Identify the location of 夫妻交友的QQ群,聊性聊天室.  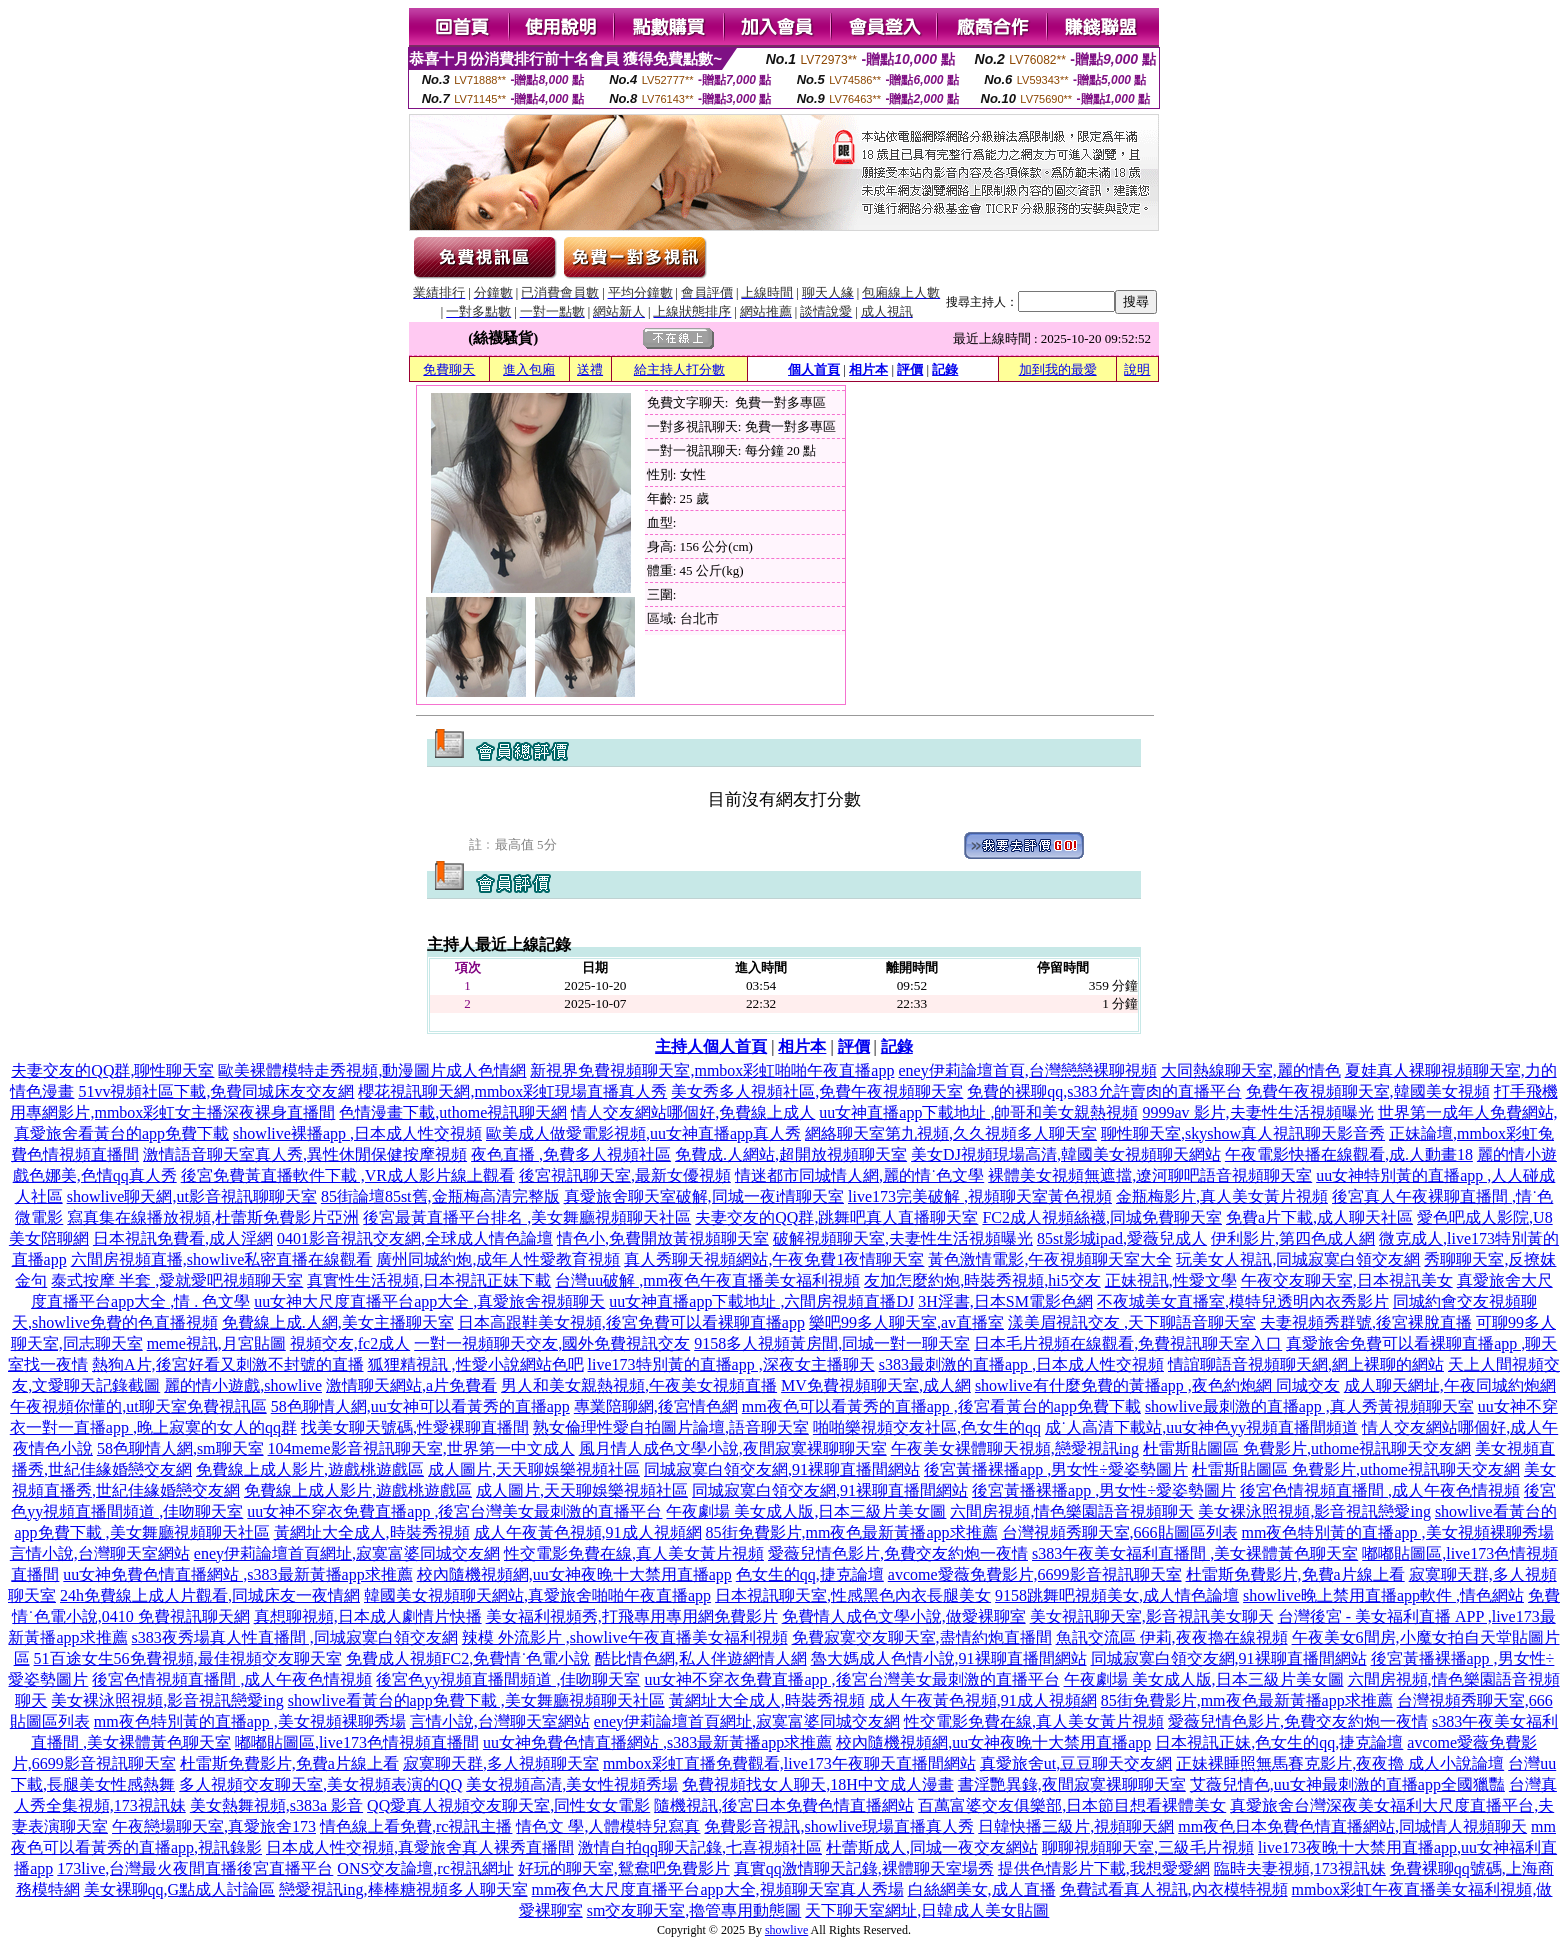
(112, 1070).